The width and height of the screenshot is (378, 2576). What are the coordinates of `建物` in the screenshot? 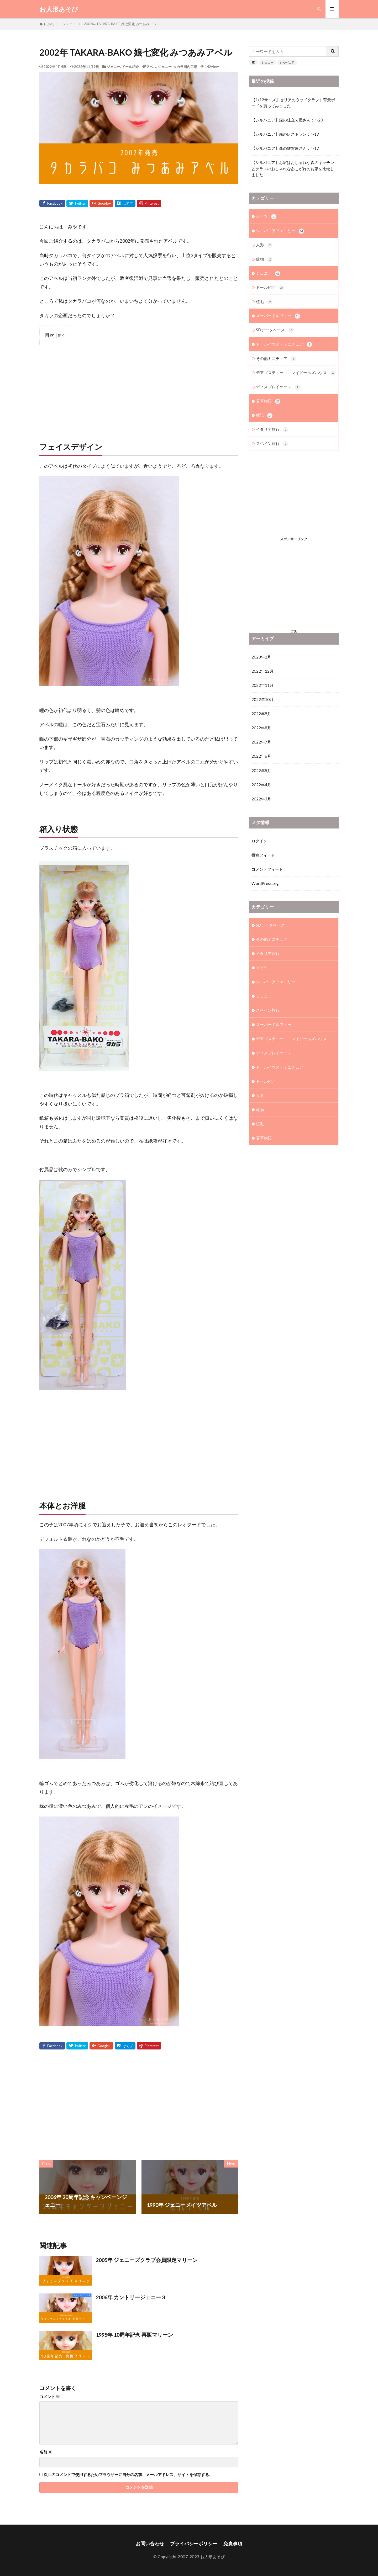 It's located at (264, 259).